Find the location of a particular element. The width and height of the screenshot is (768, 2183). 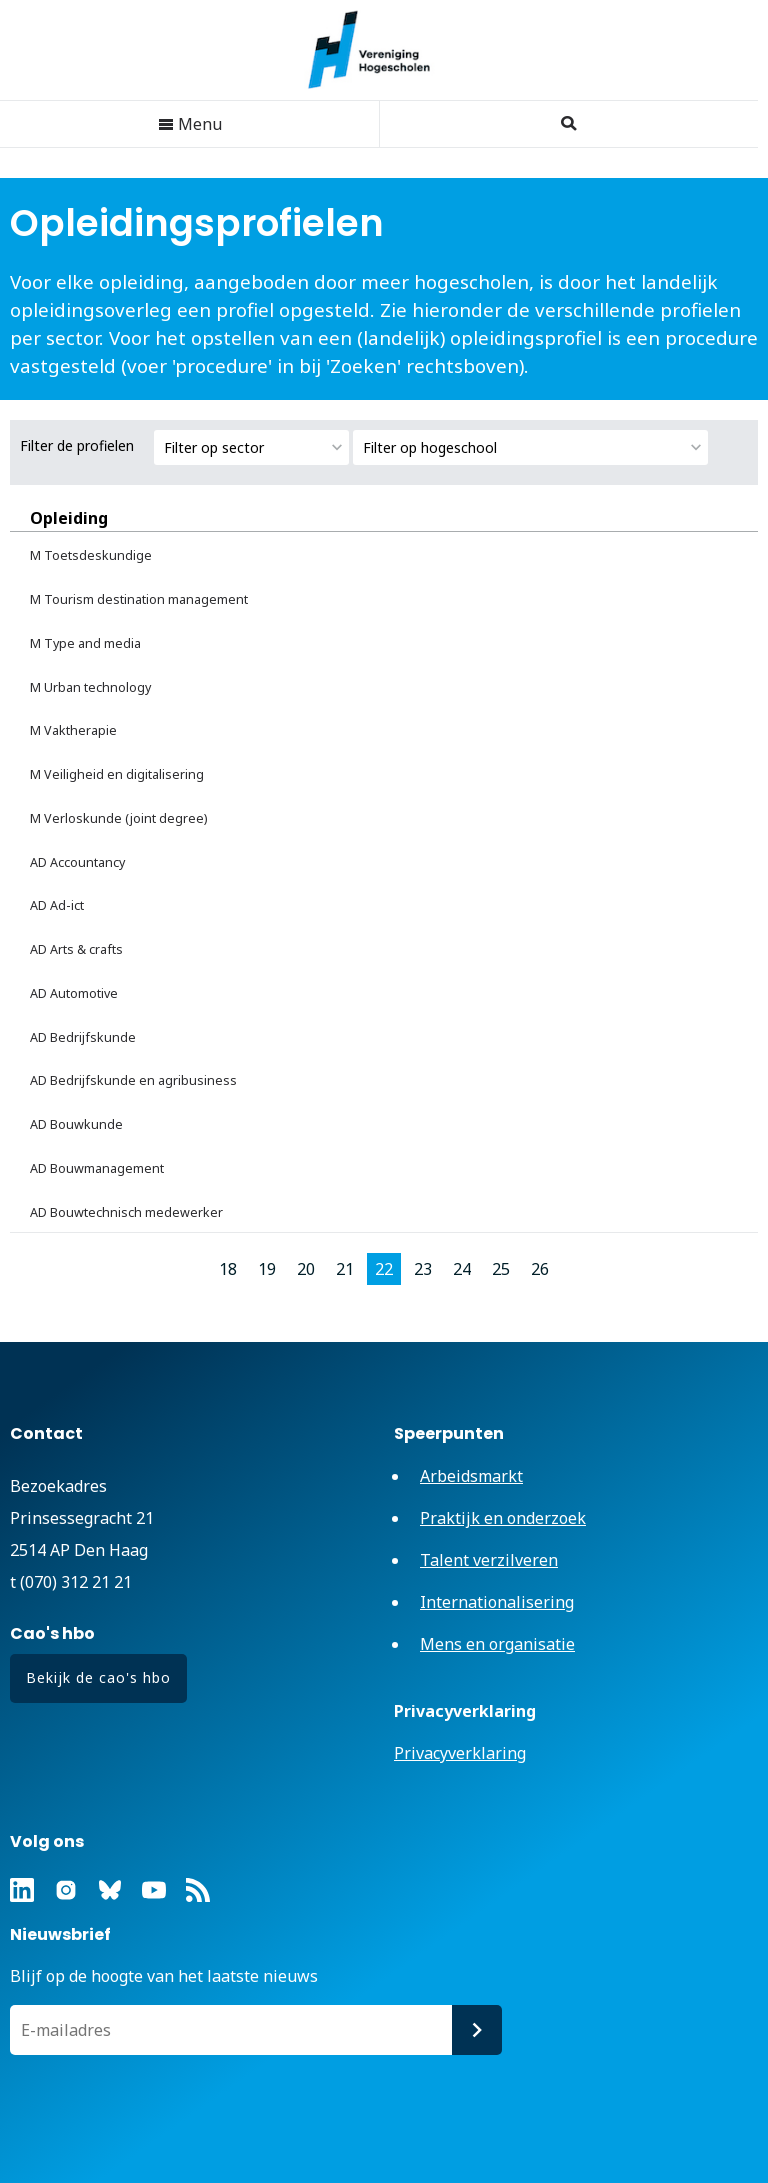

M Veiligheid en digitalisering is located at coordinates (117, 774).